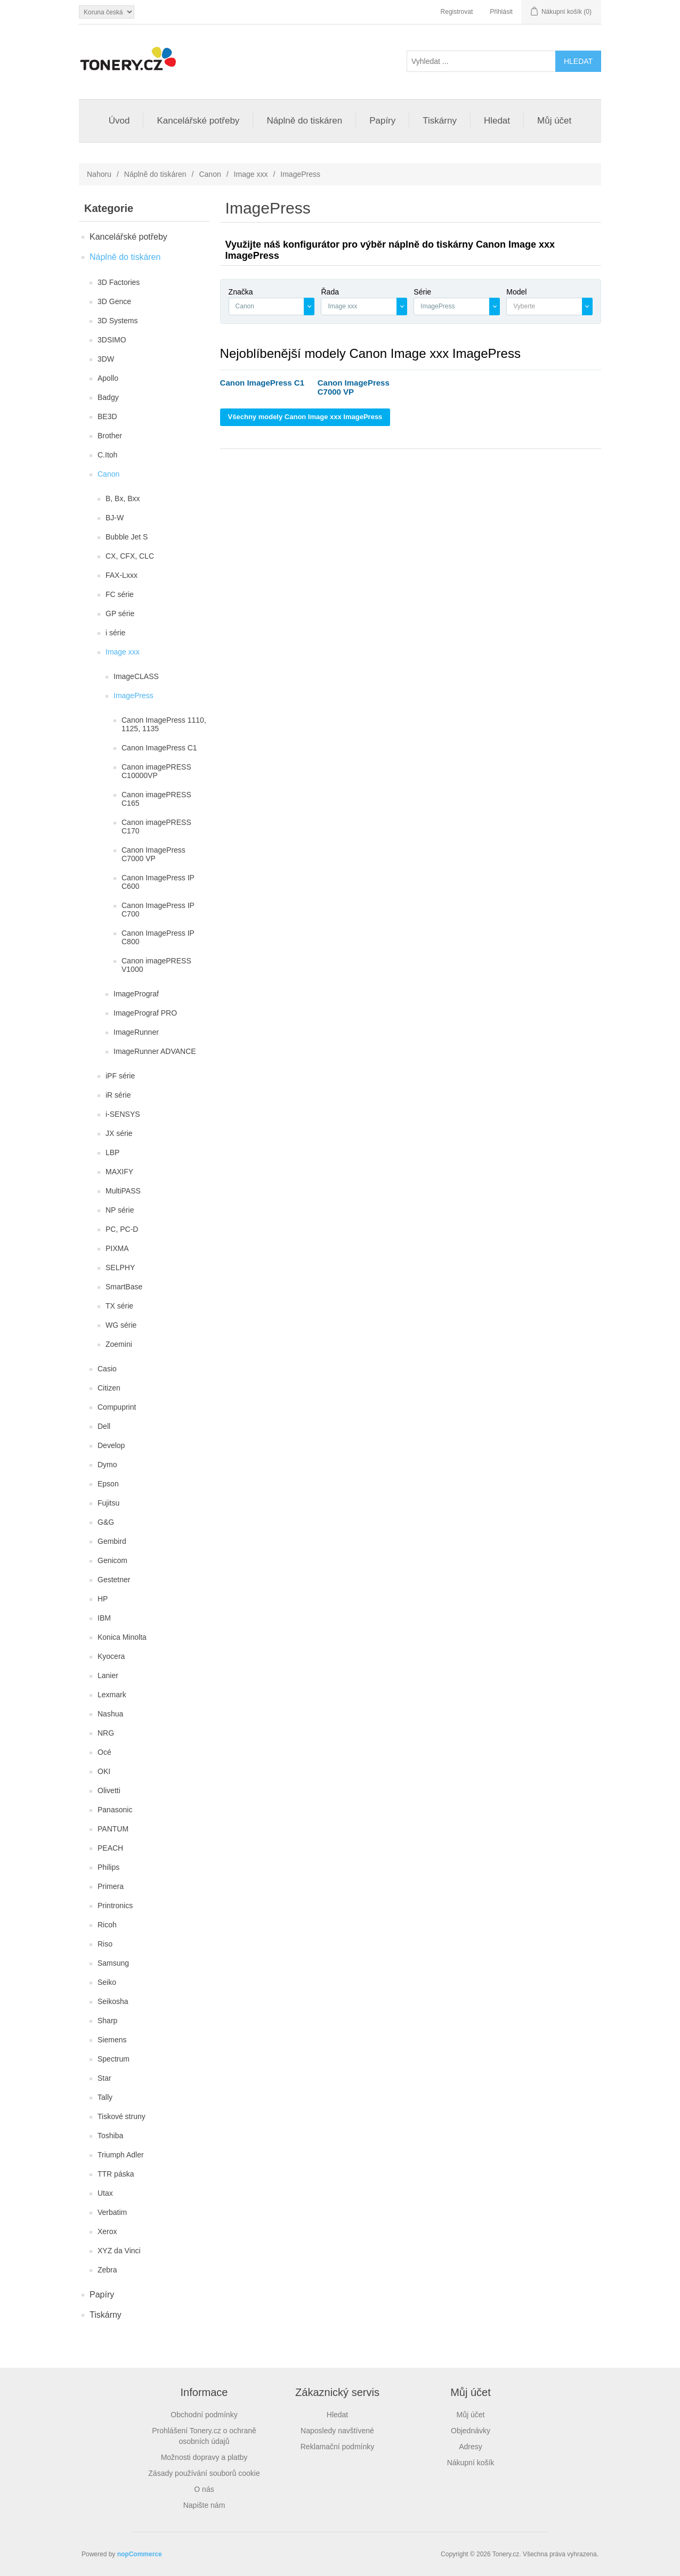 The height and width of the screenshot is (2576, 680). What do you see at coordinates (107, 1924) in the screenshot?
I see `Ricoh` at bounding box center [107, 1924].